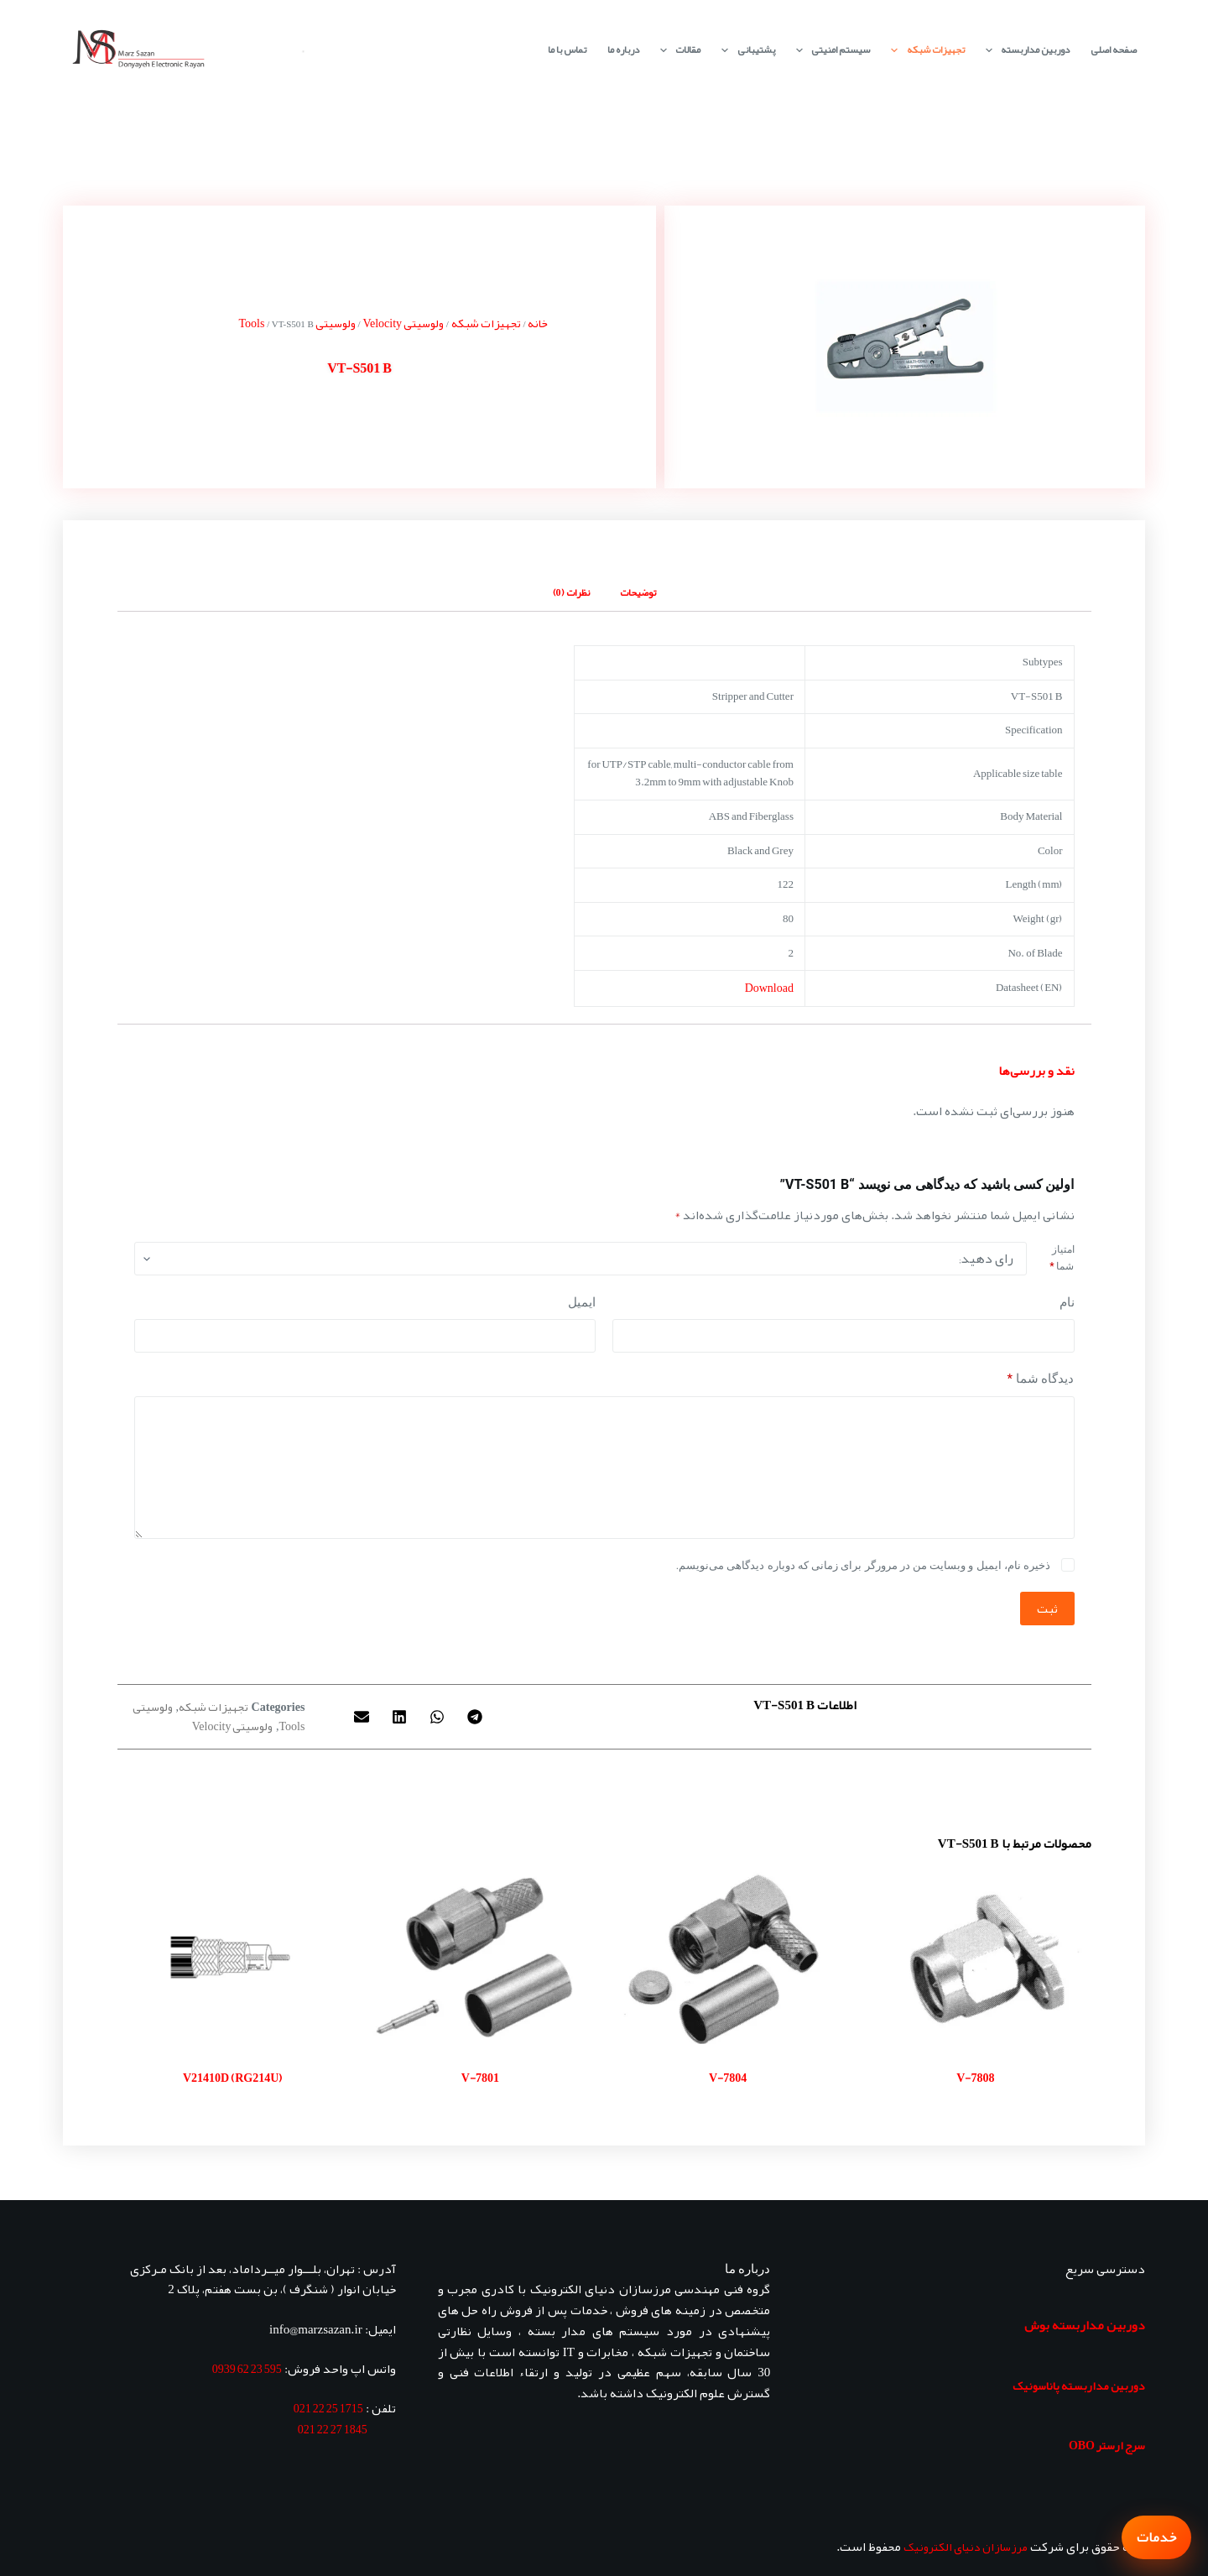 The height and width of the screenshot is (2576, 1208). I want to click on ذخیره نام، ایمیل و وبسایت من در مرورگر برای زمانی که دوباره دیدگاهی می‌نویسم., so click(863, 1565).